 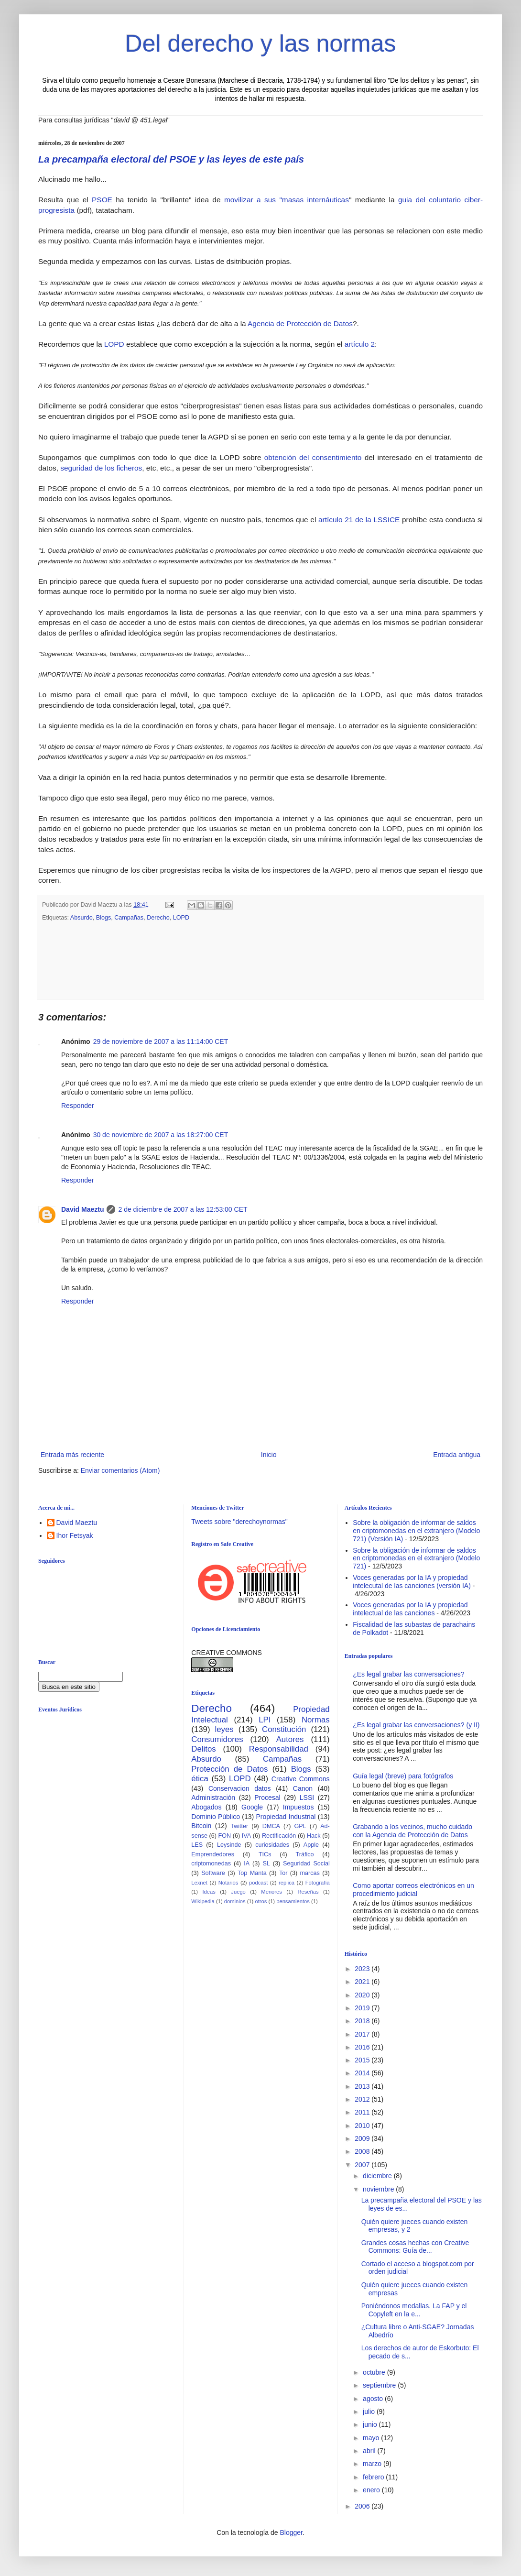 I want to click on Grandes cosas hechas con Creative Commons: Guía de..., so click(x=415, y=2247).